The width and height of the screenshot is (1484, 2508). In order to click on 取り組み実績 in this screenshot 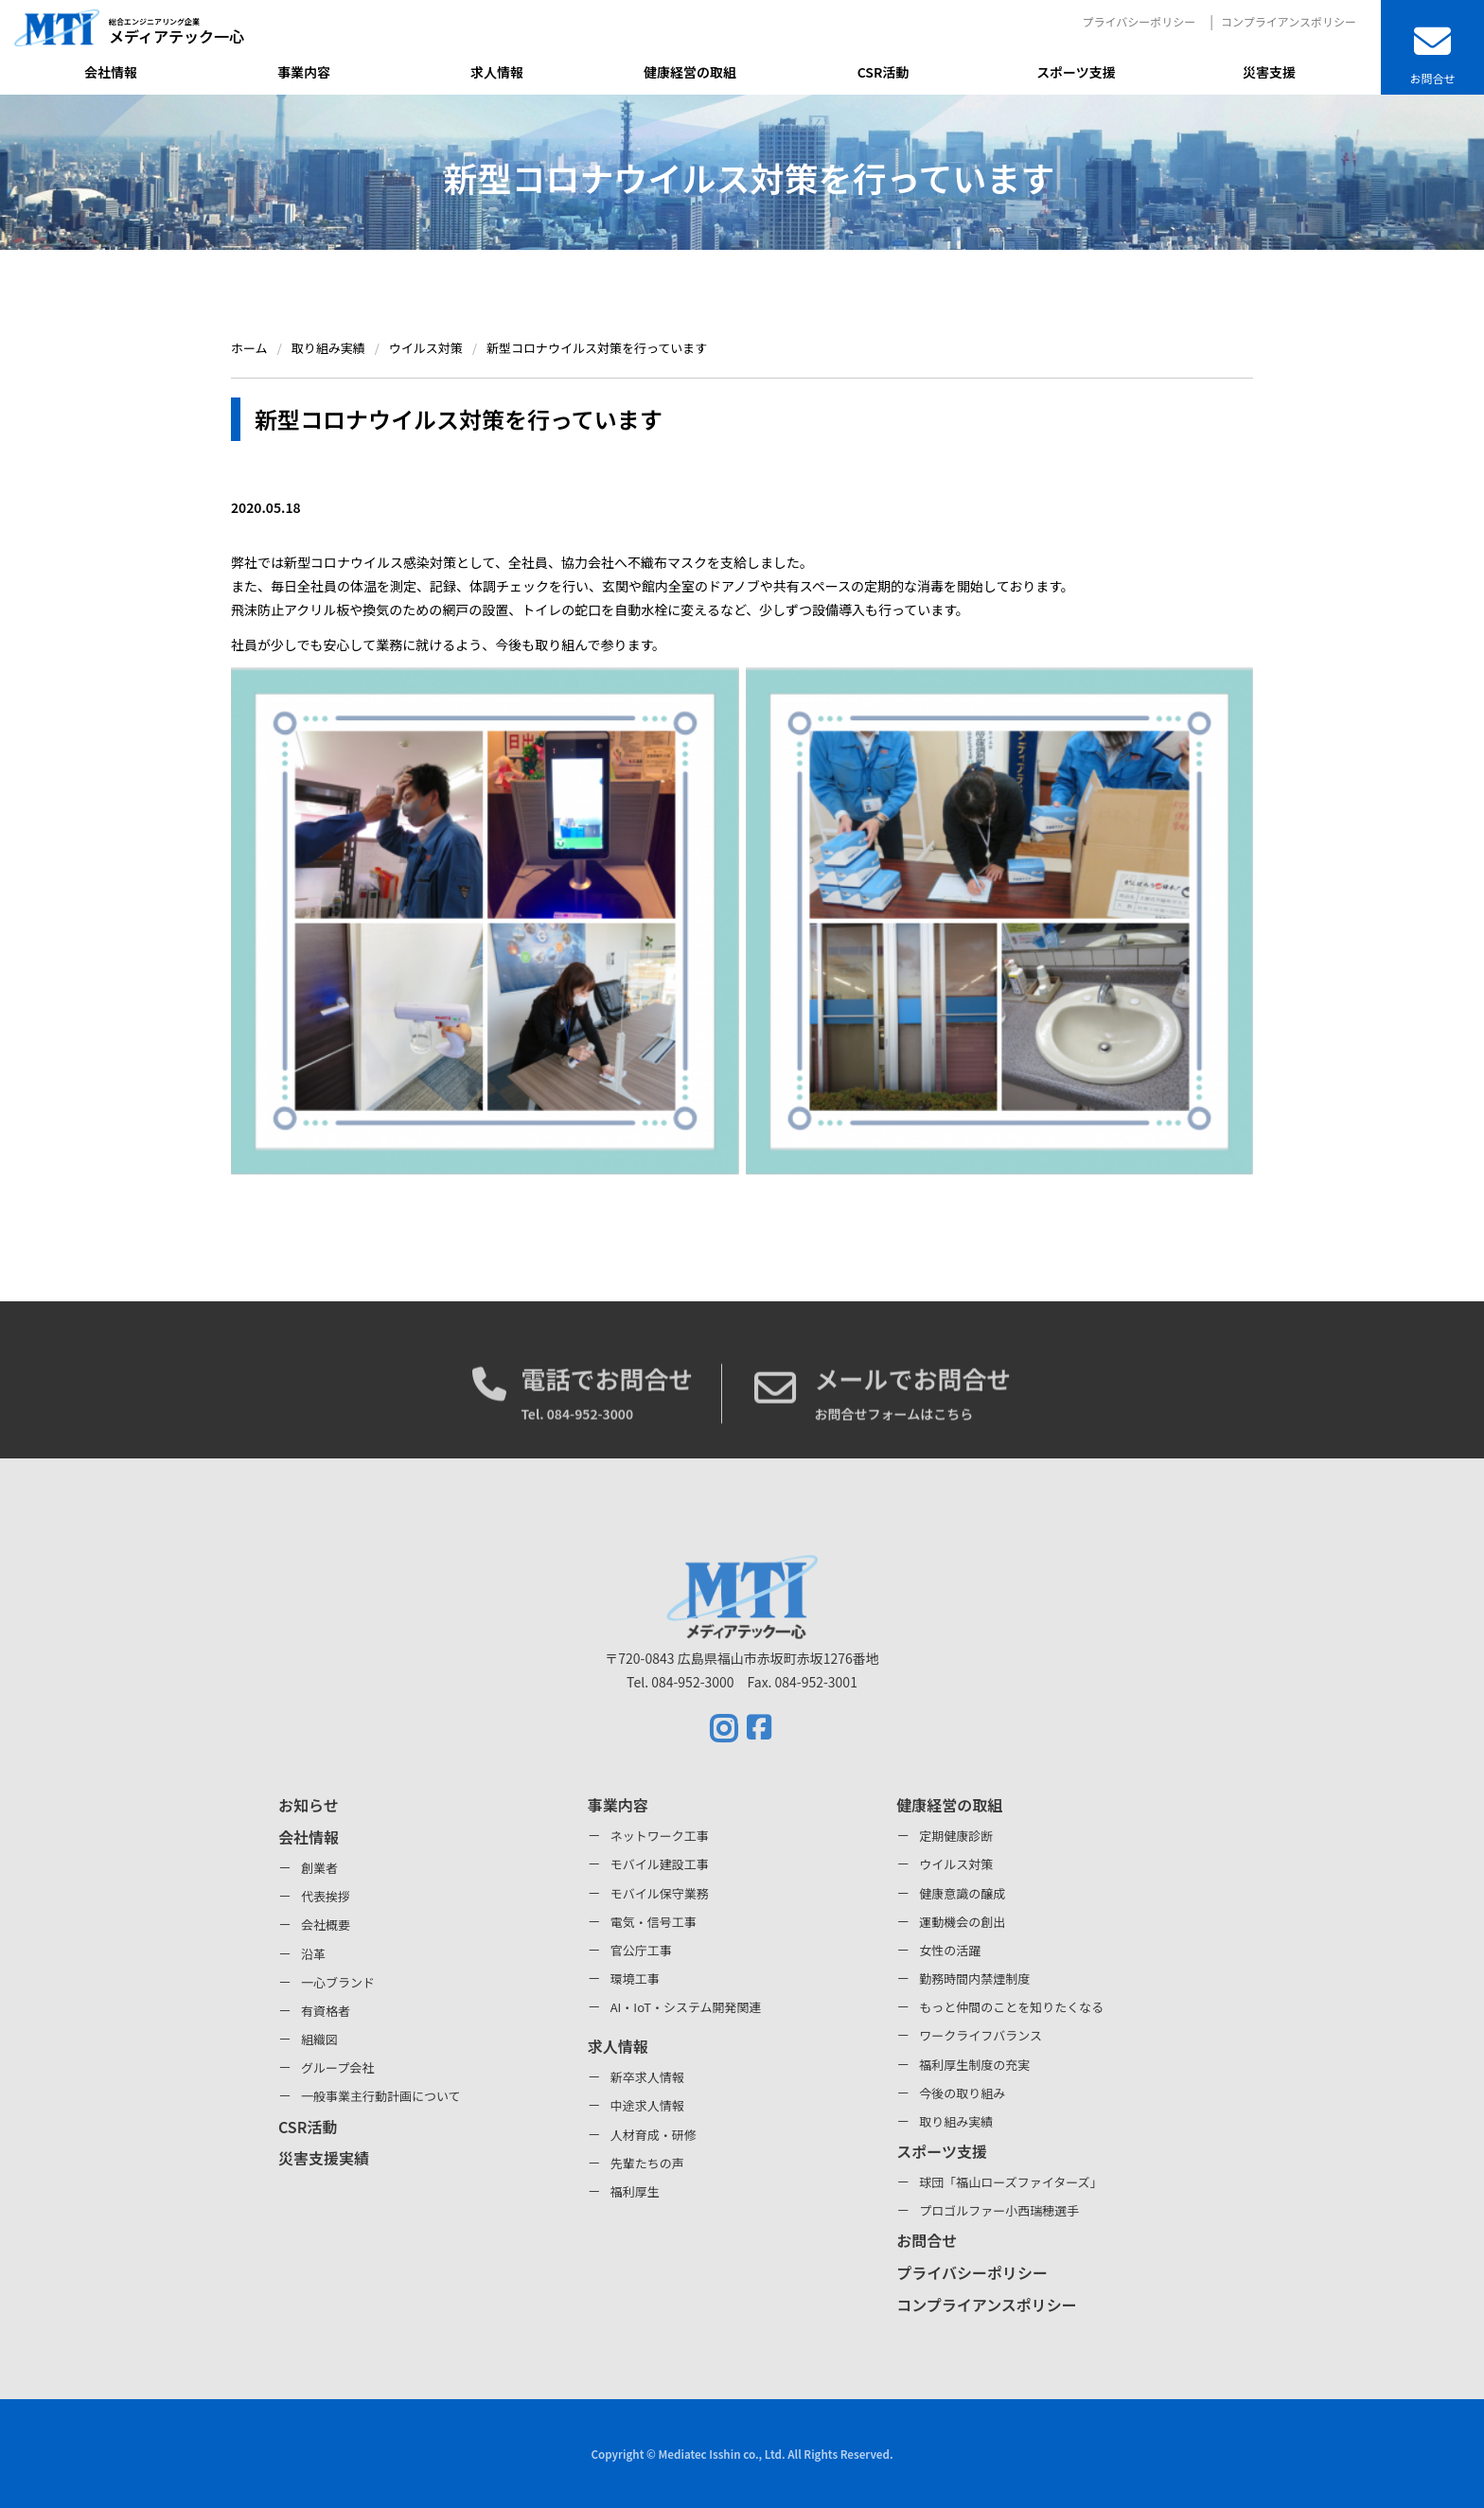, I will do `click(956, 2121)`.